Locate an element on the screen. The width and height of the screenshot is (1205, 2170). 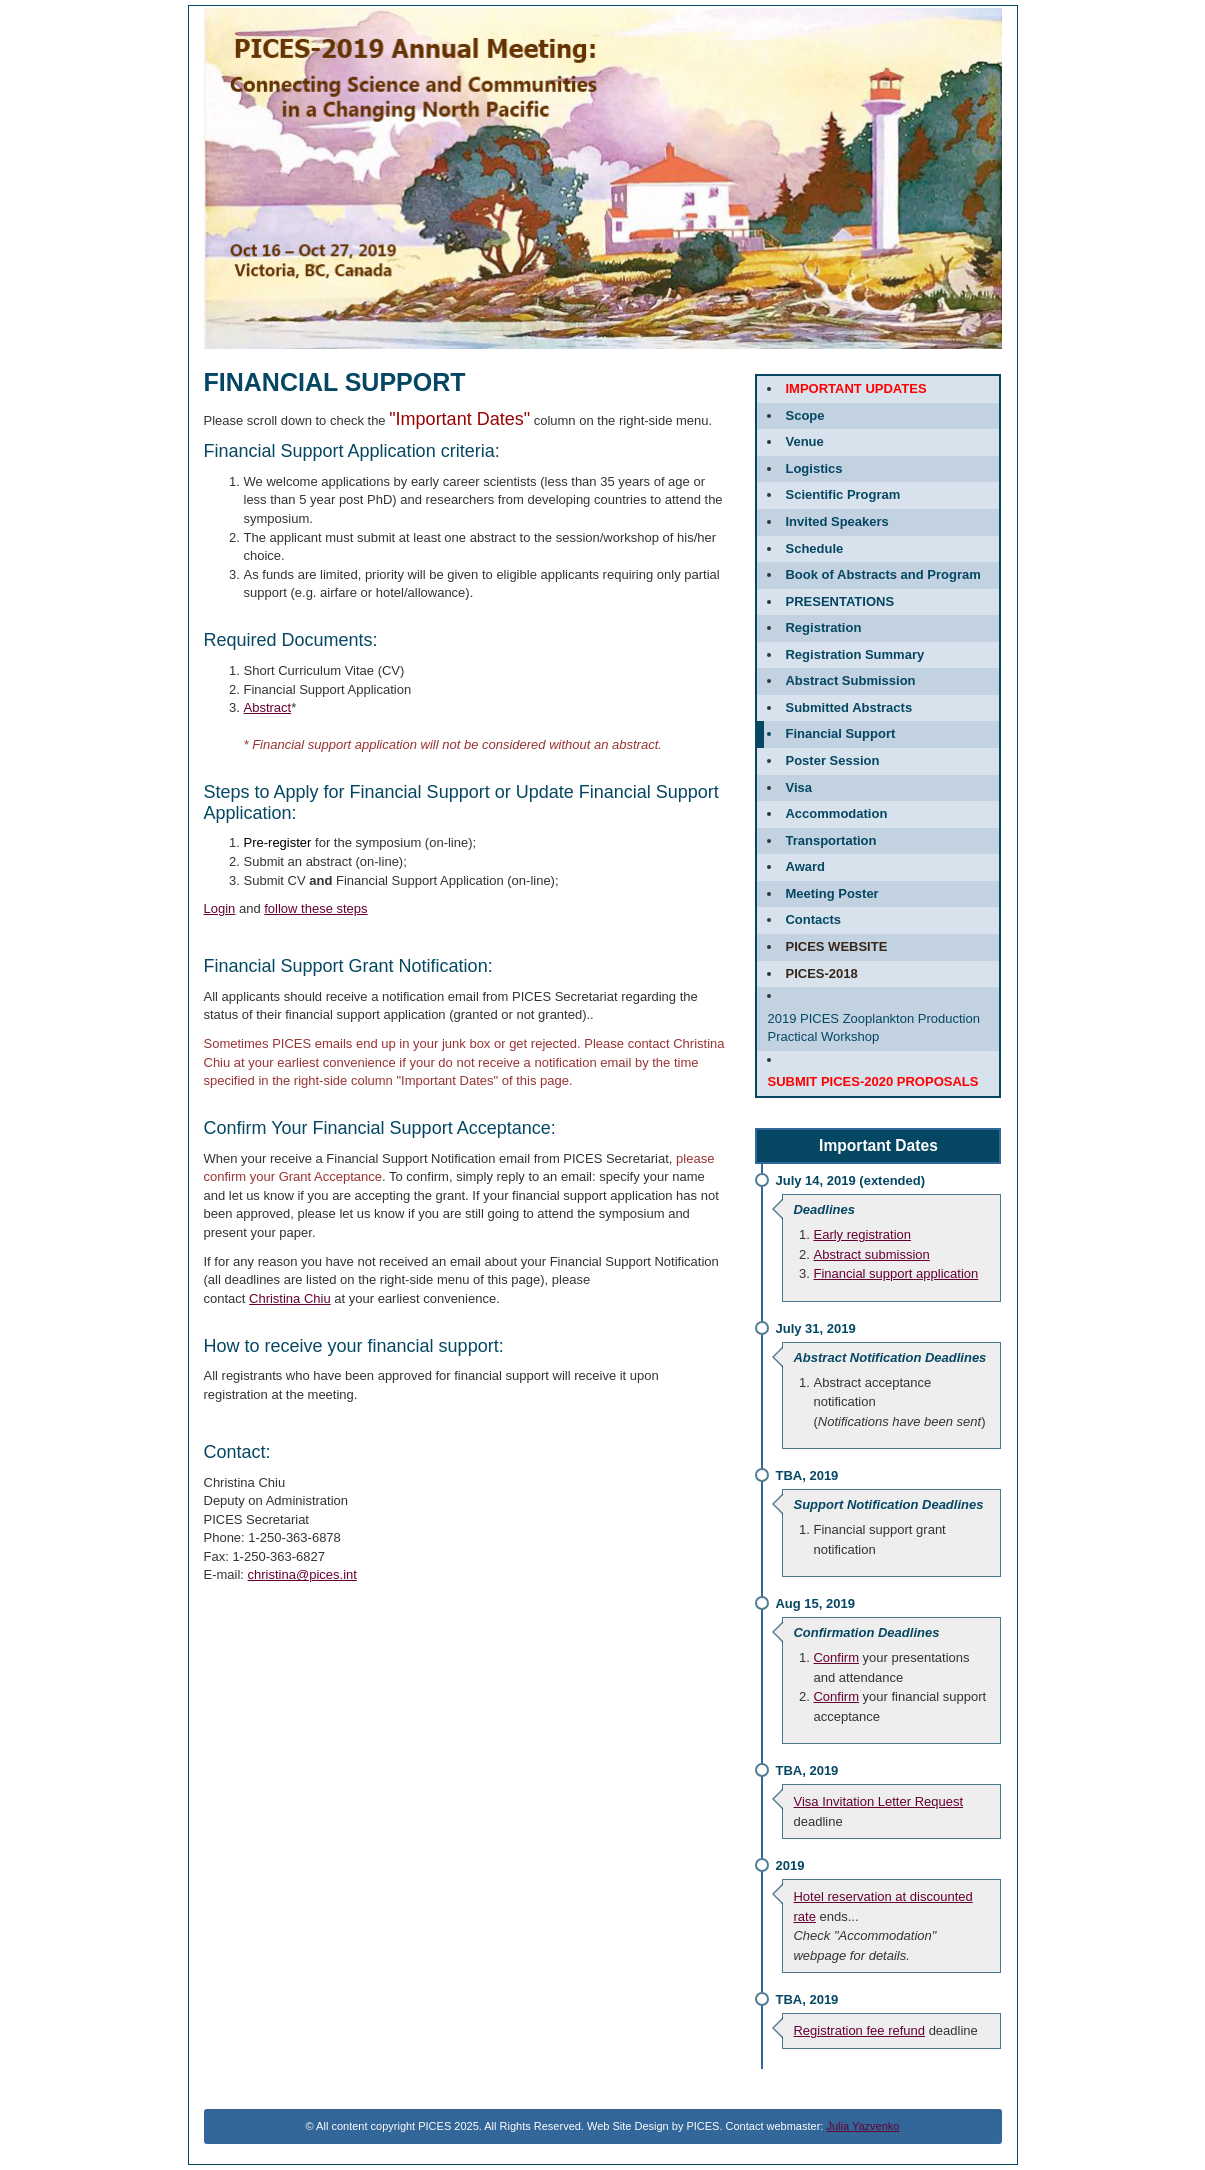
Financial support application is located at coordinates (895, 1273).